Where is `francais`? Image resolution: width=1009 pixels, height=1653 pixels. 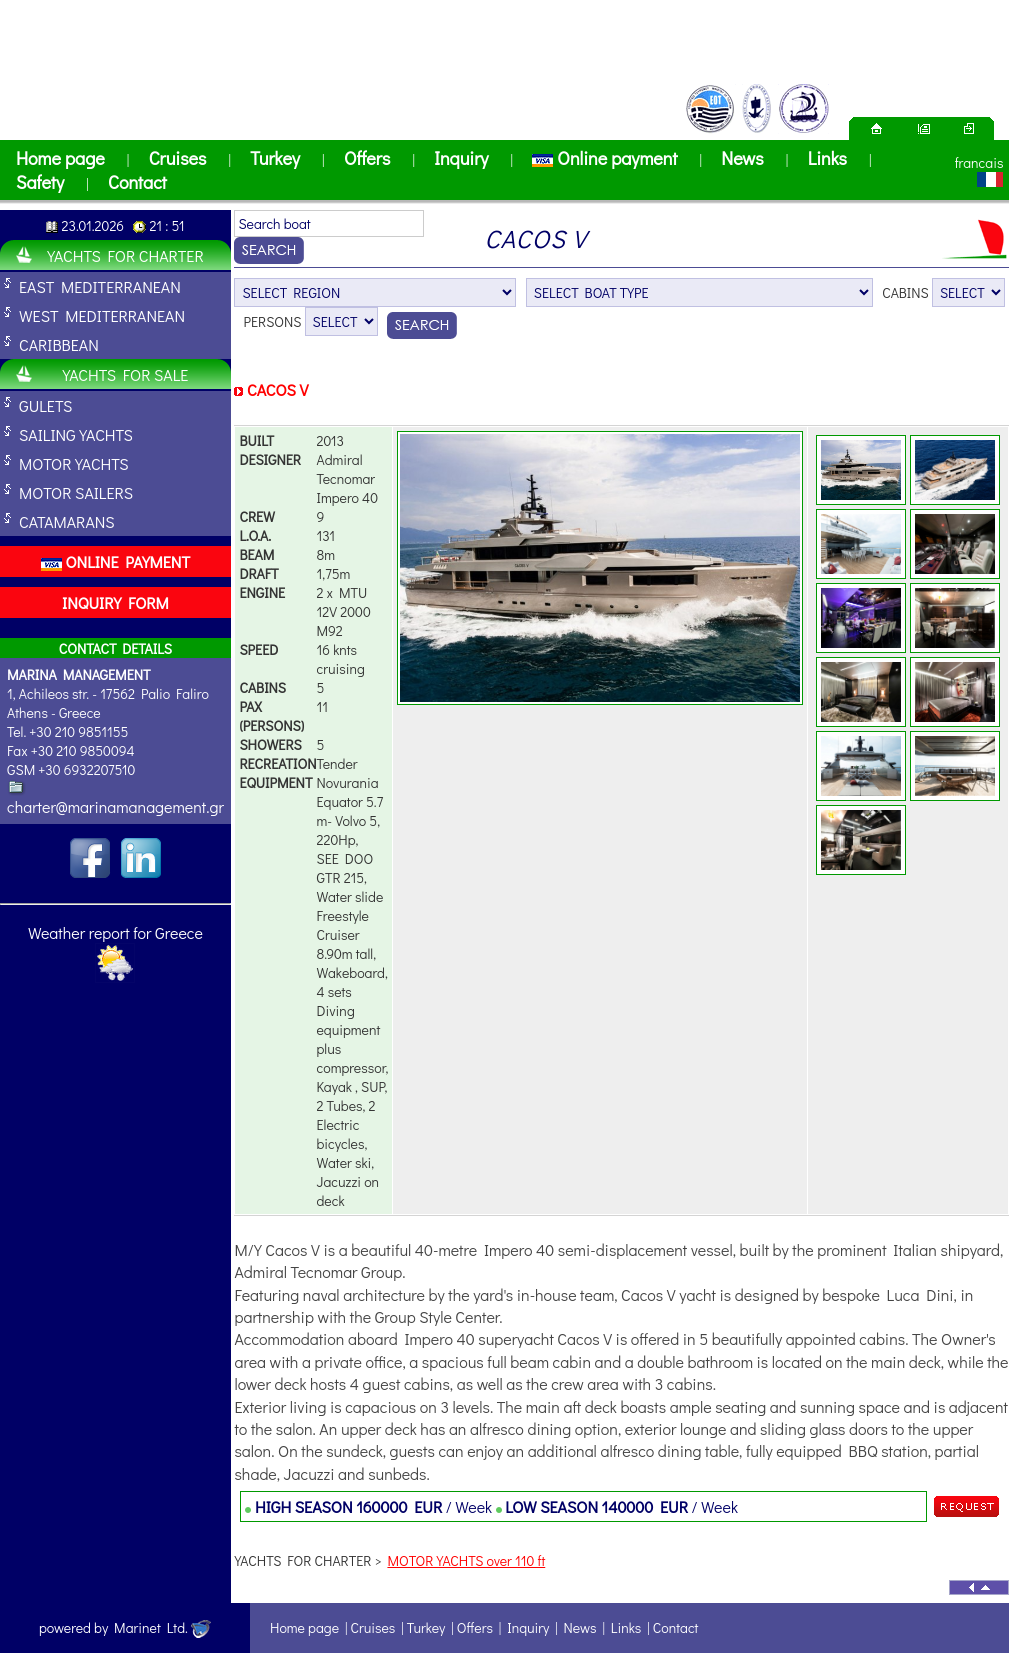 francais is located at coordinates (979, 162).